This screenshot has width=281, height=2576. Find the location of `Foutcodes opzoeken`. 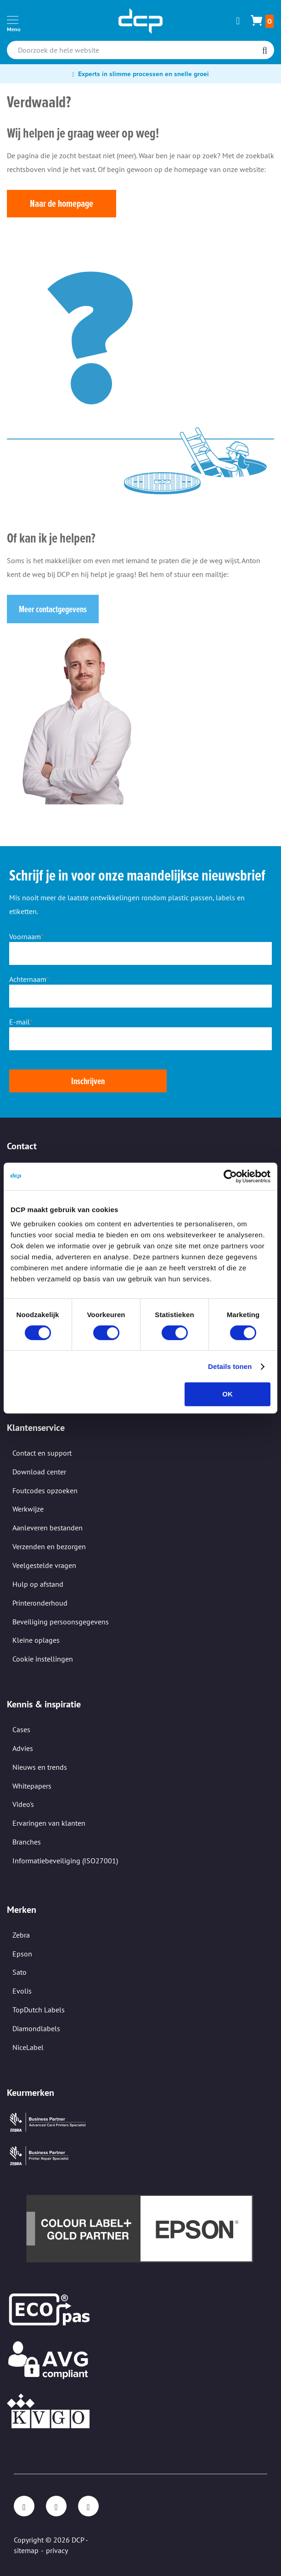

Foutcodes opzoeken is located at coordinates (45, 1490).